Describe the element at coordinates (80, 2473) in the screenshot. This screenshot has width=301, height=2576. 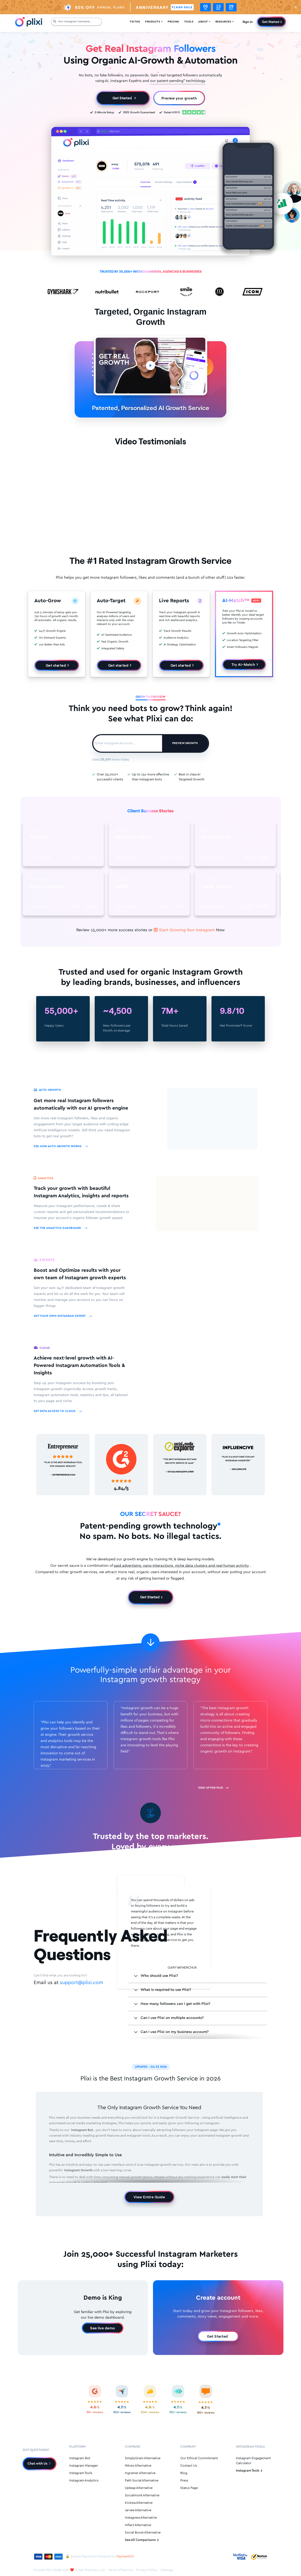
I see `Instagram Tools` at that location.